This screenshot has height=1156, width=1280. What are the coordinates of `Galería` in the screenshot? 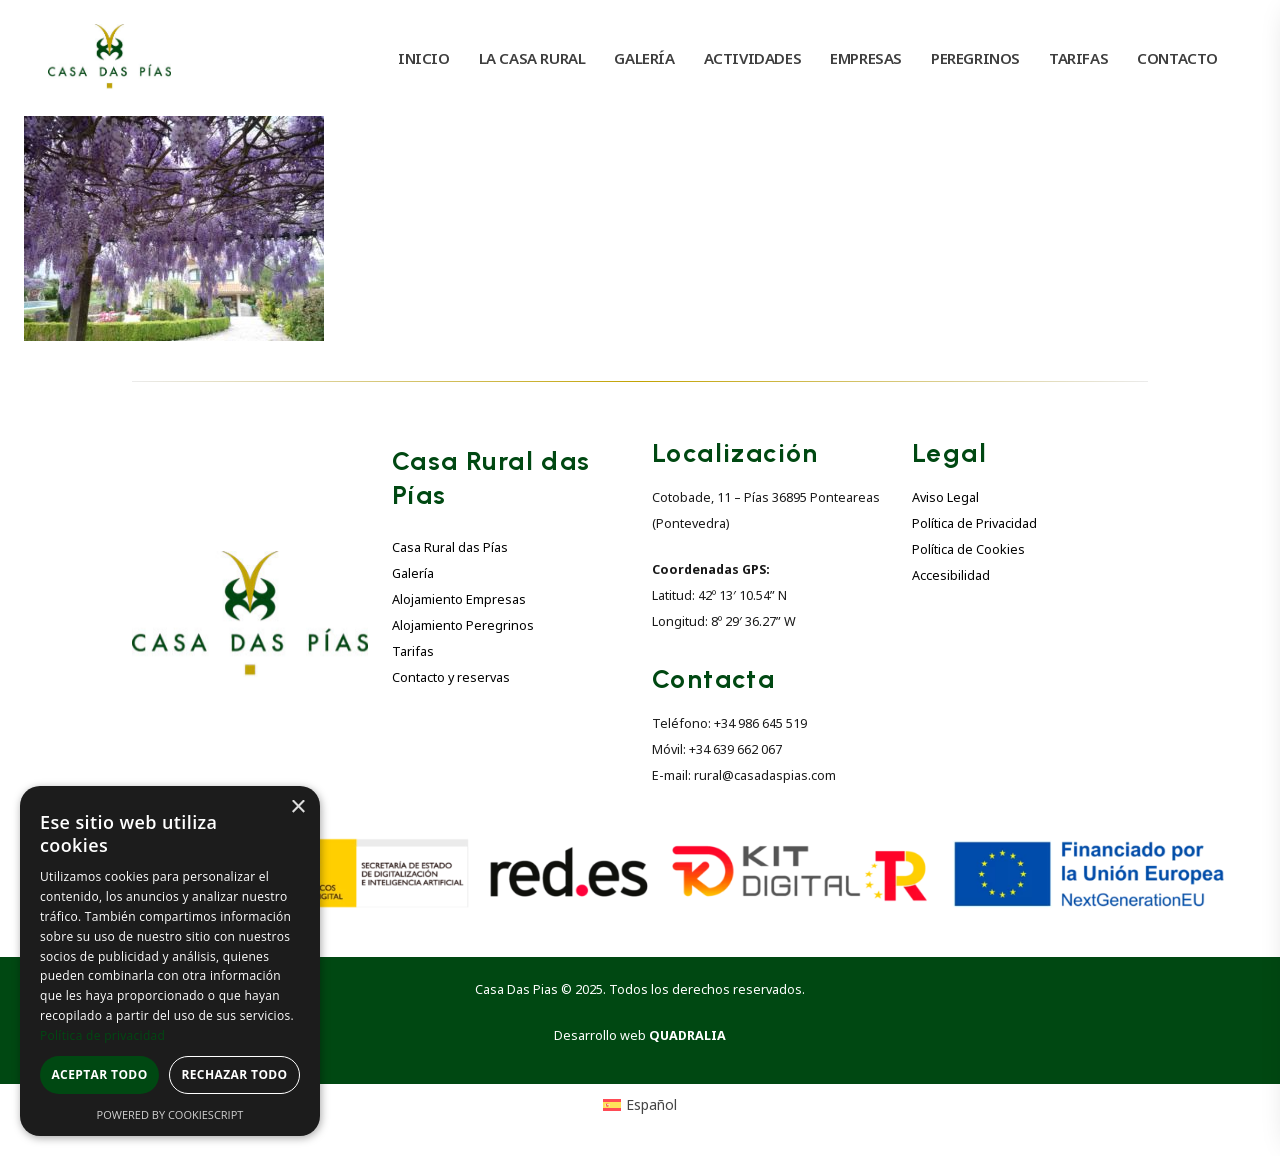 It's located at (413, 573).